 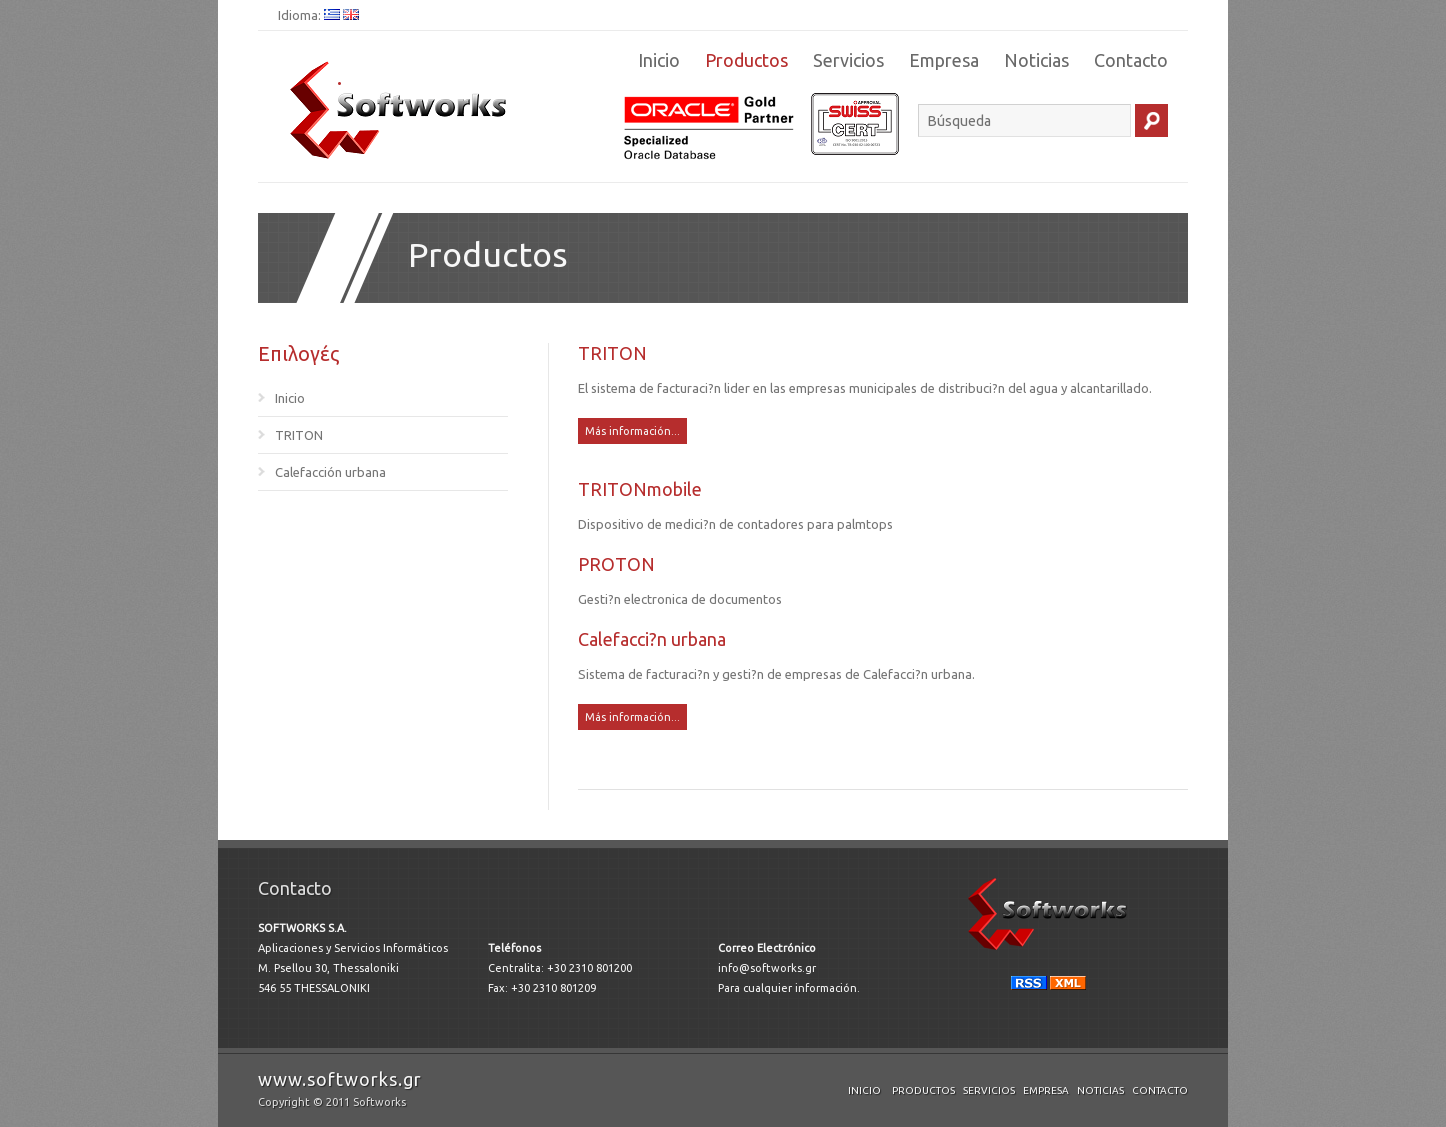 I want to click on Empresa, so click(x=944, y=60).